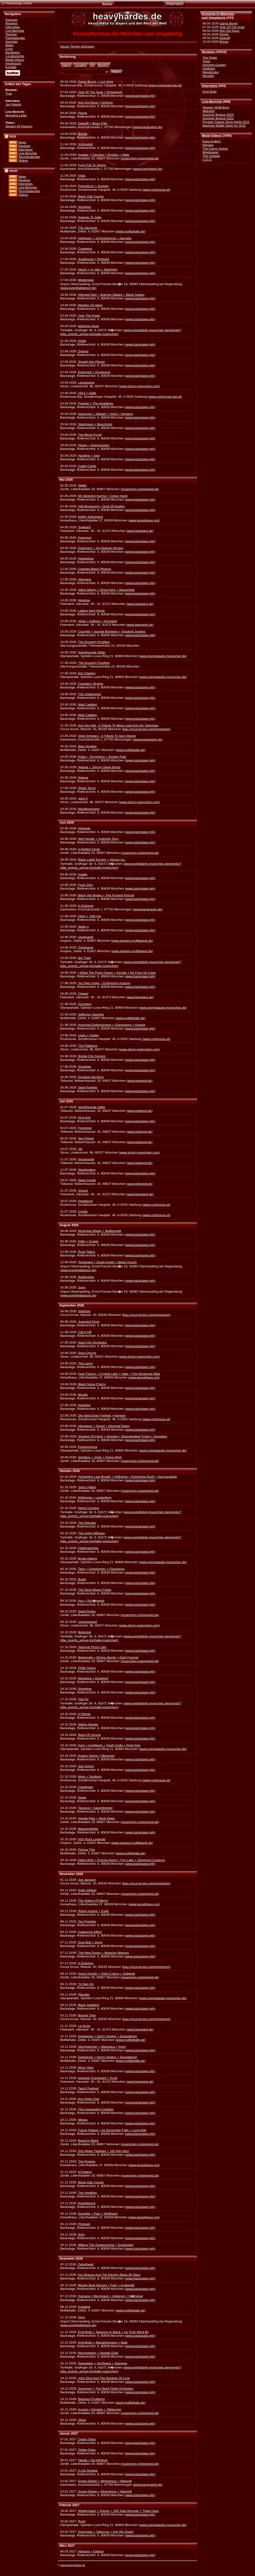 This screenshot has height=2576, width=255. What do you see at coordinates (163, 656) in the screenshot?
I see `www.olympiapark-muenchen.de` at bounding box center [163, 656].